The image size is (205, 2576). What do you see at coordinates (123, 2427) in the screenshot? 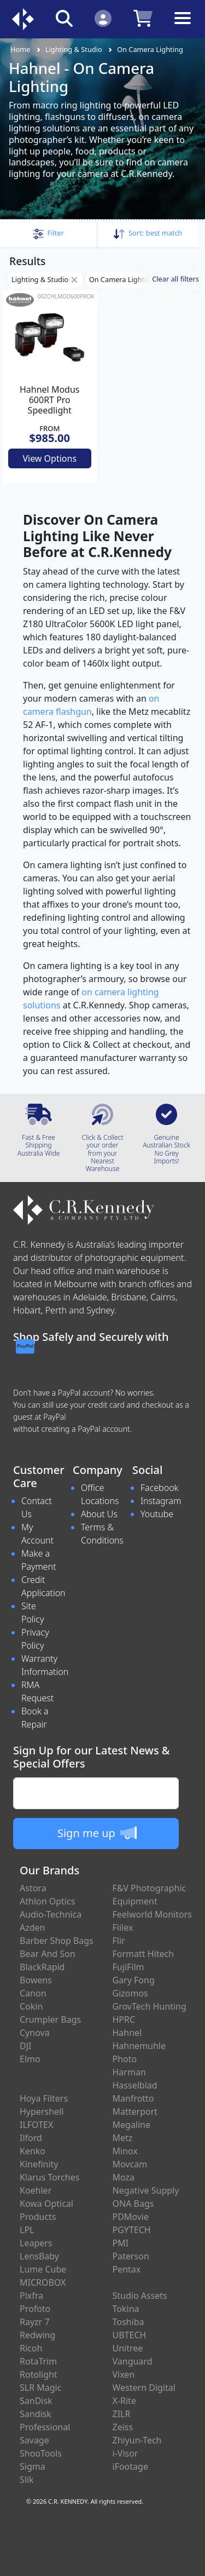
I see `Zeiss` at bounding box center [123, 2427].